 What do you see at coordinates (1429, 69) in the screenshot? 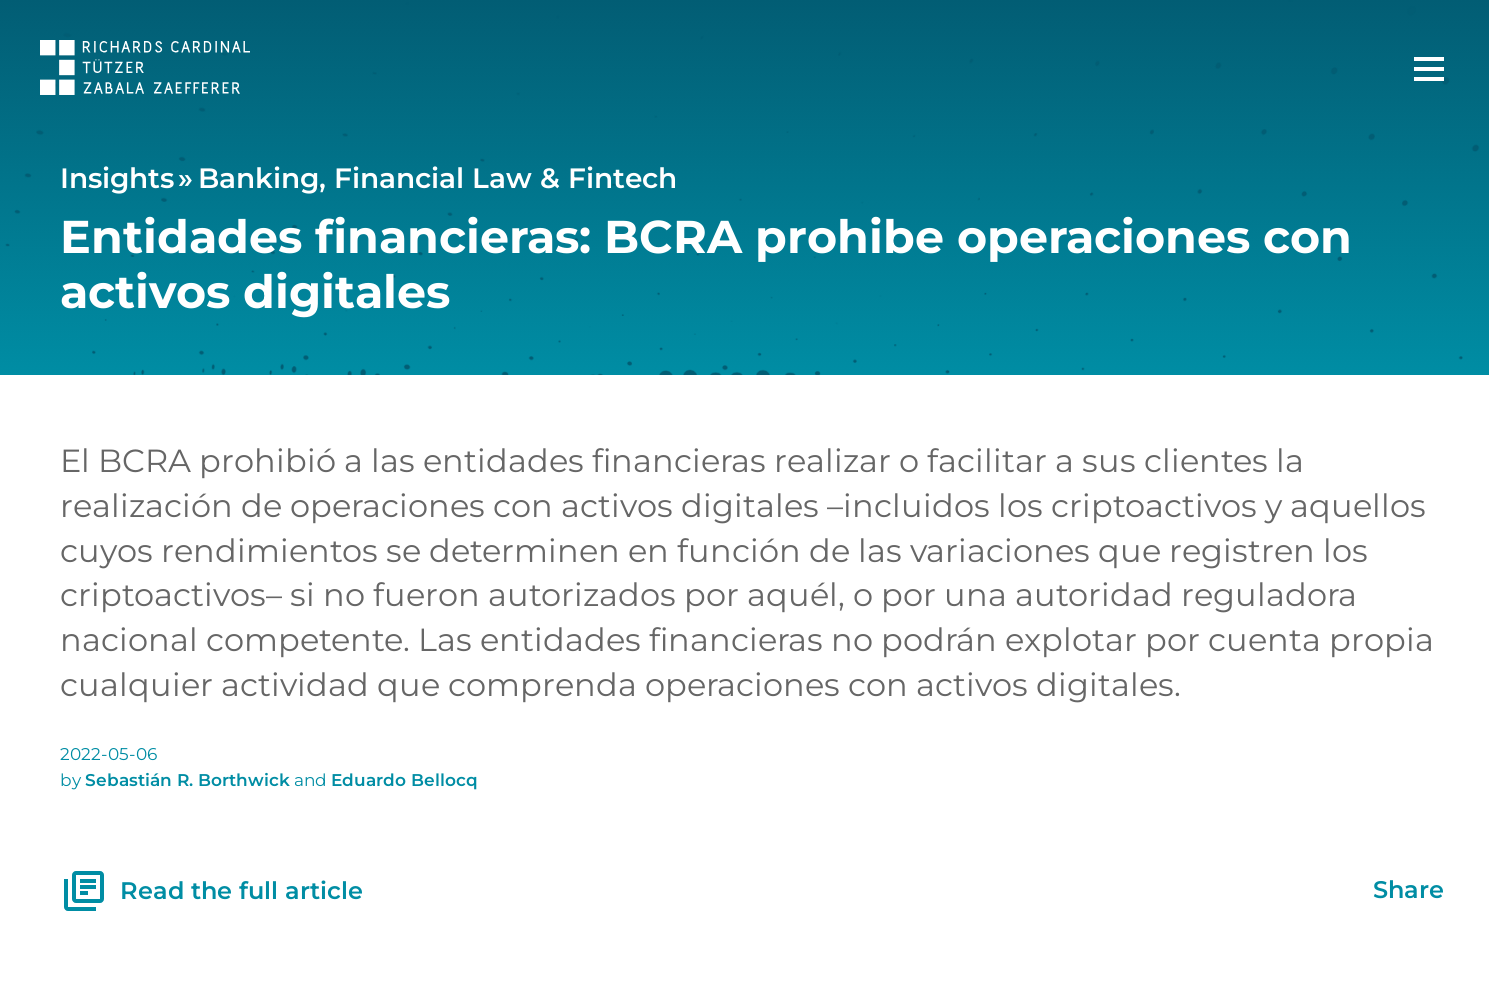
I see `[Main Menu]` at bounding box center [1429, 69].